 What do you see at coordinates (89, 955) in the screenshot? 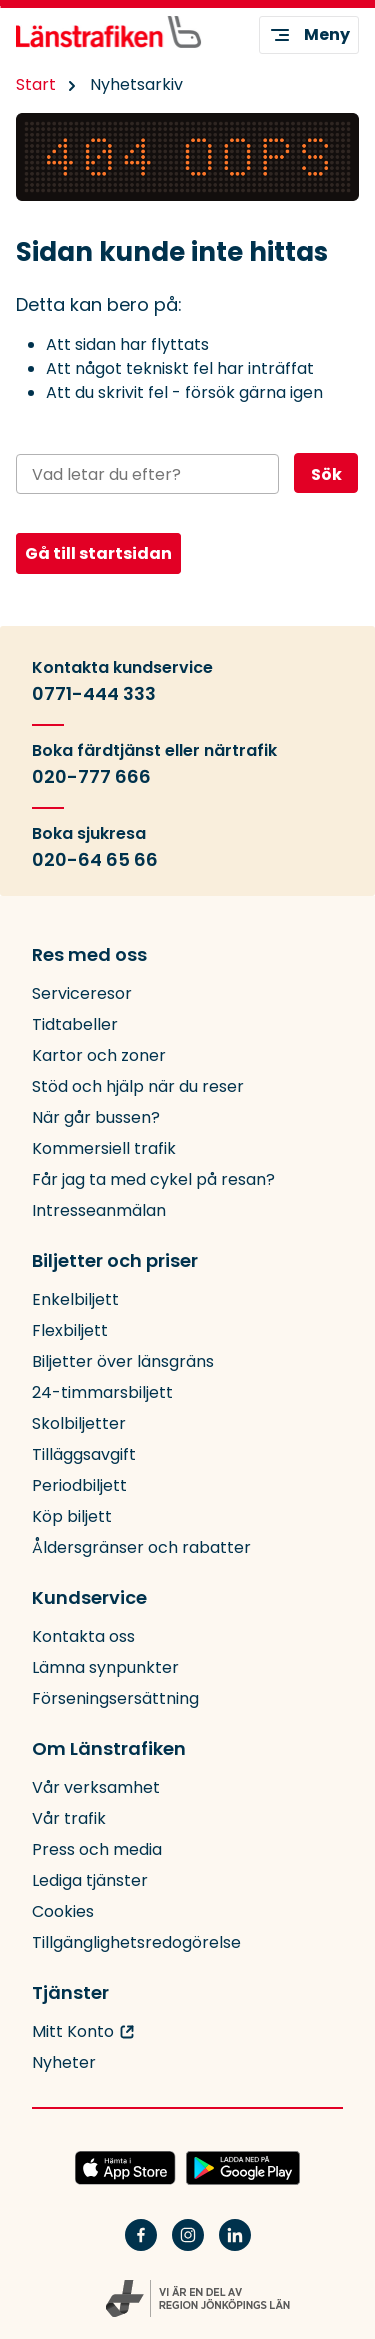
I see `Res med oss` at bounding box center [89, 955].